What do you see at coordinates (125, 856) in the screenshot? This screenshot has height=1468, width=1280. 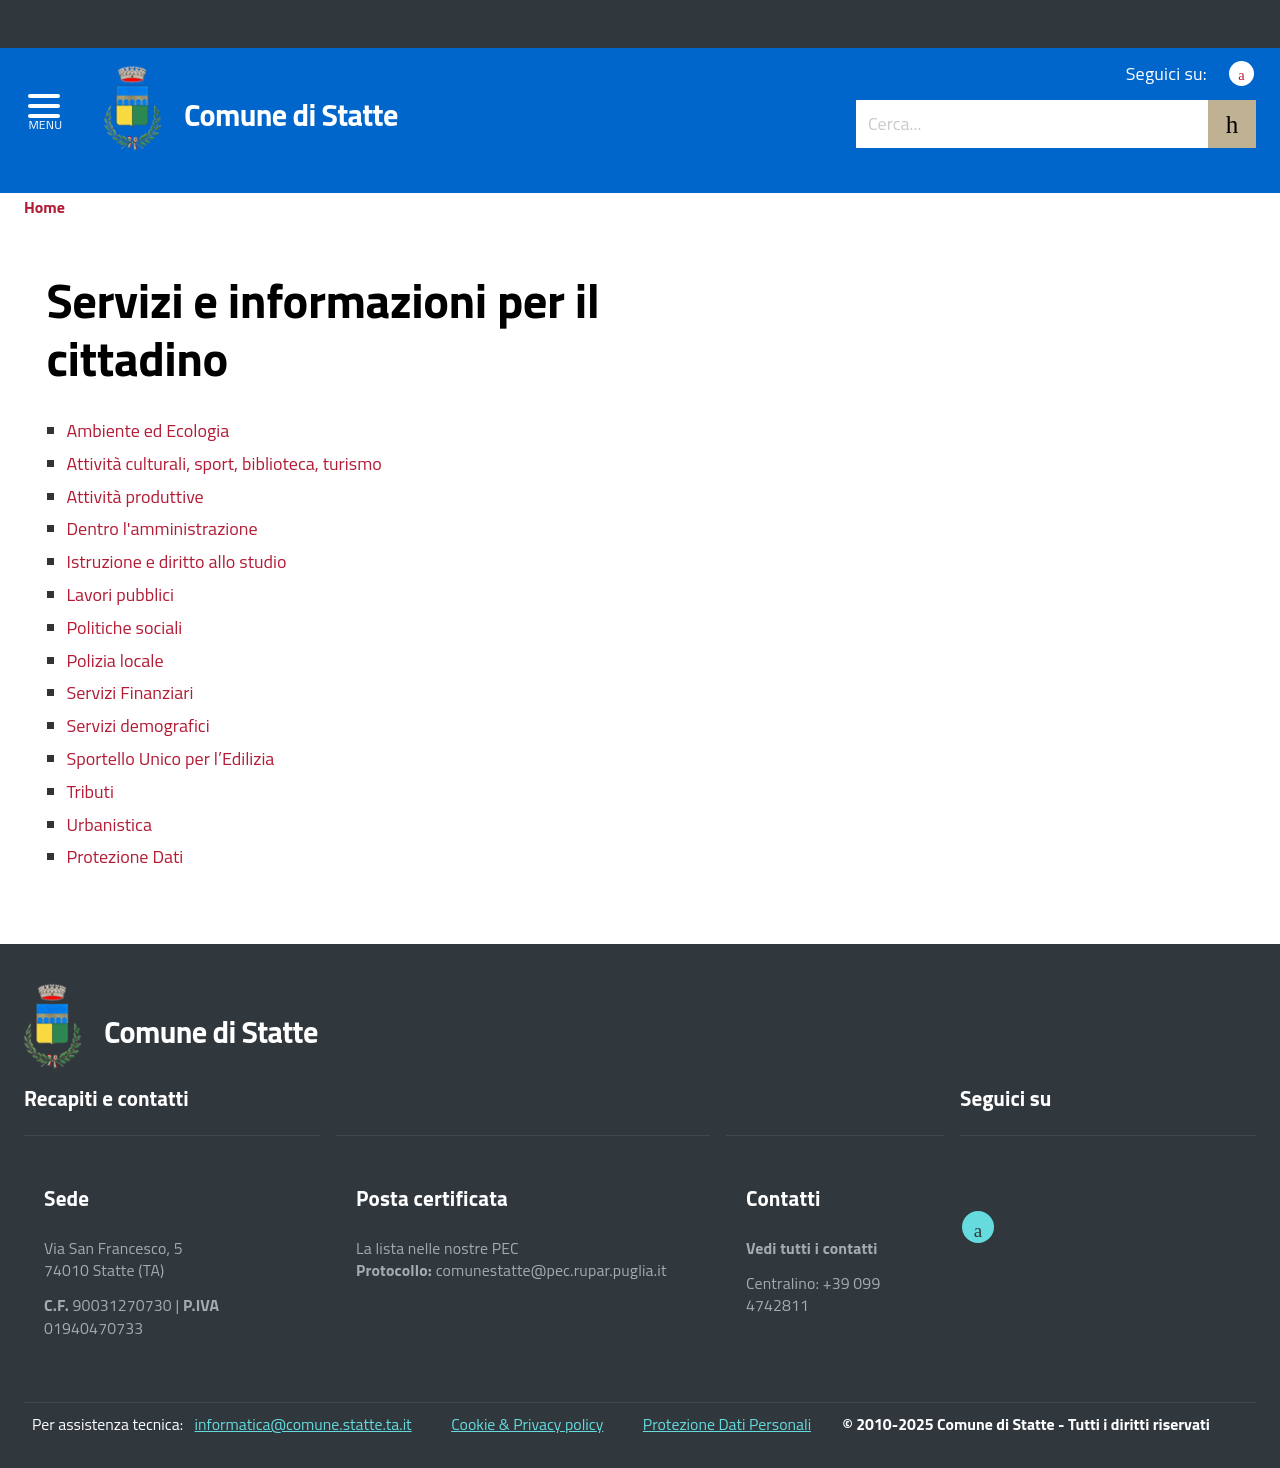 I see `Protezione Dati` at bounding box center [125, 856].